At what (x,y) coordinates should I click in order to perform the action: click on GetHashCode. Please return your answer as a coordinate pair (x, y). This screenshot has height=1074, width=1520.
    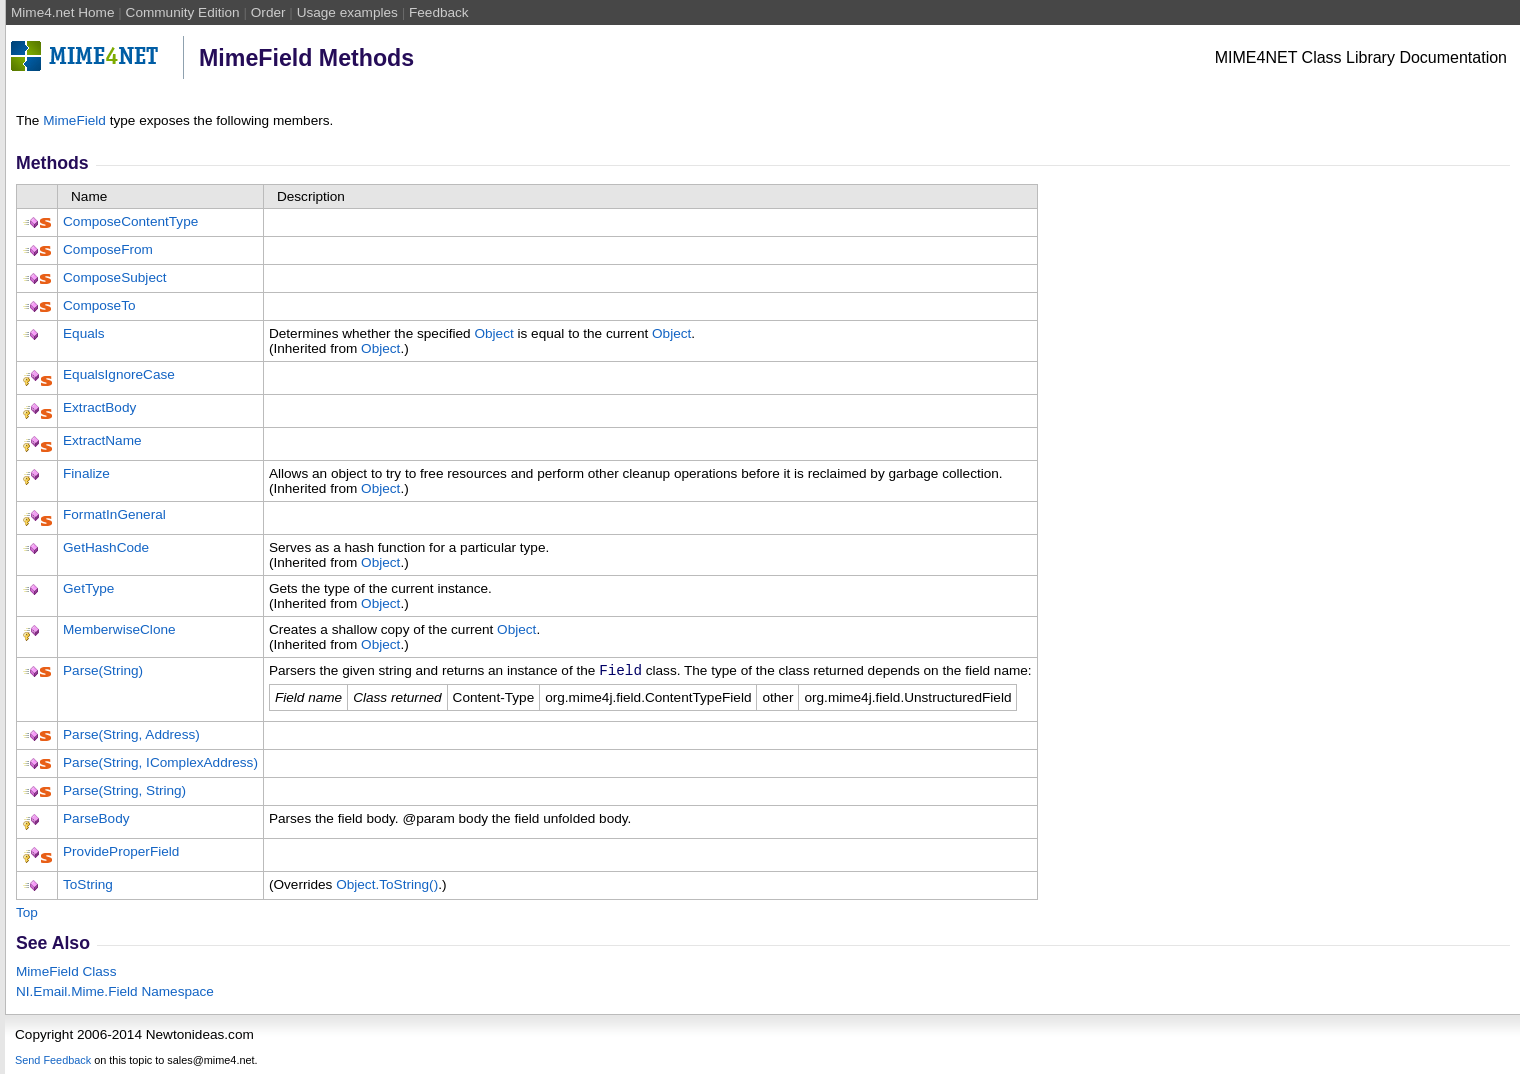
    Looking at the image, I should click on (106, 547).